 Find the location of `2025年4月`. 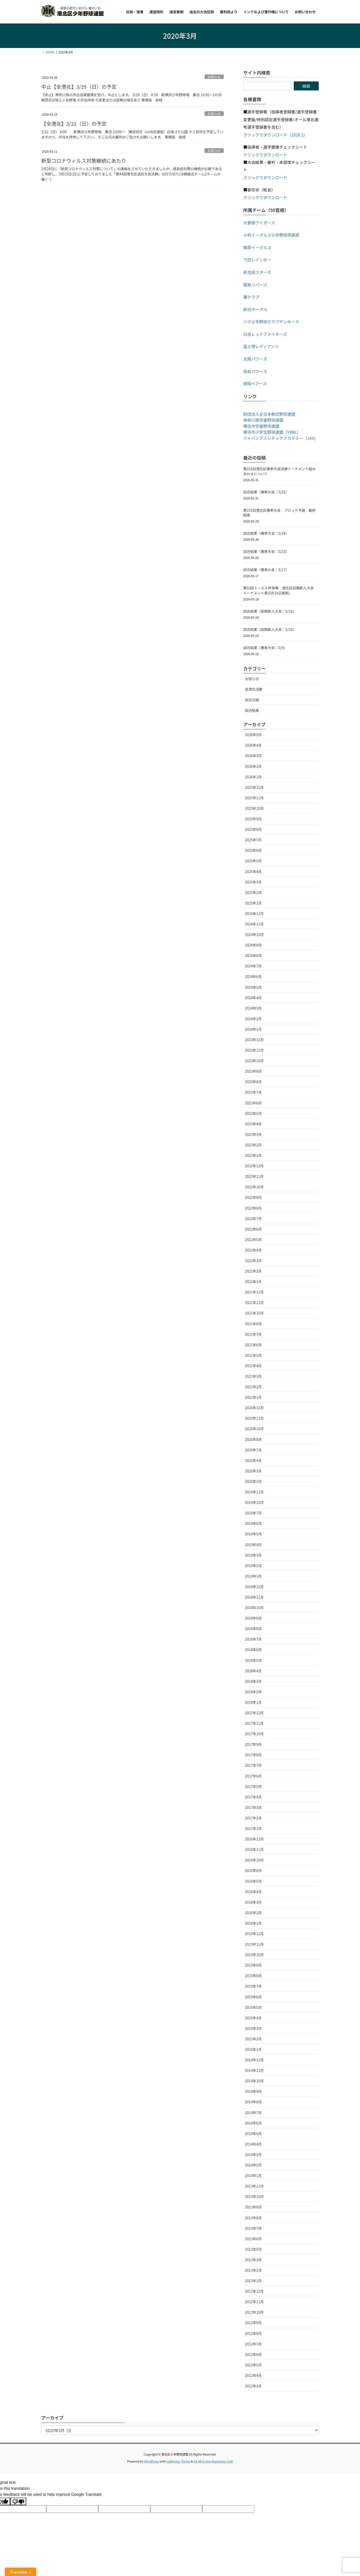

2025年4月 is located at coordinates (253, 871).